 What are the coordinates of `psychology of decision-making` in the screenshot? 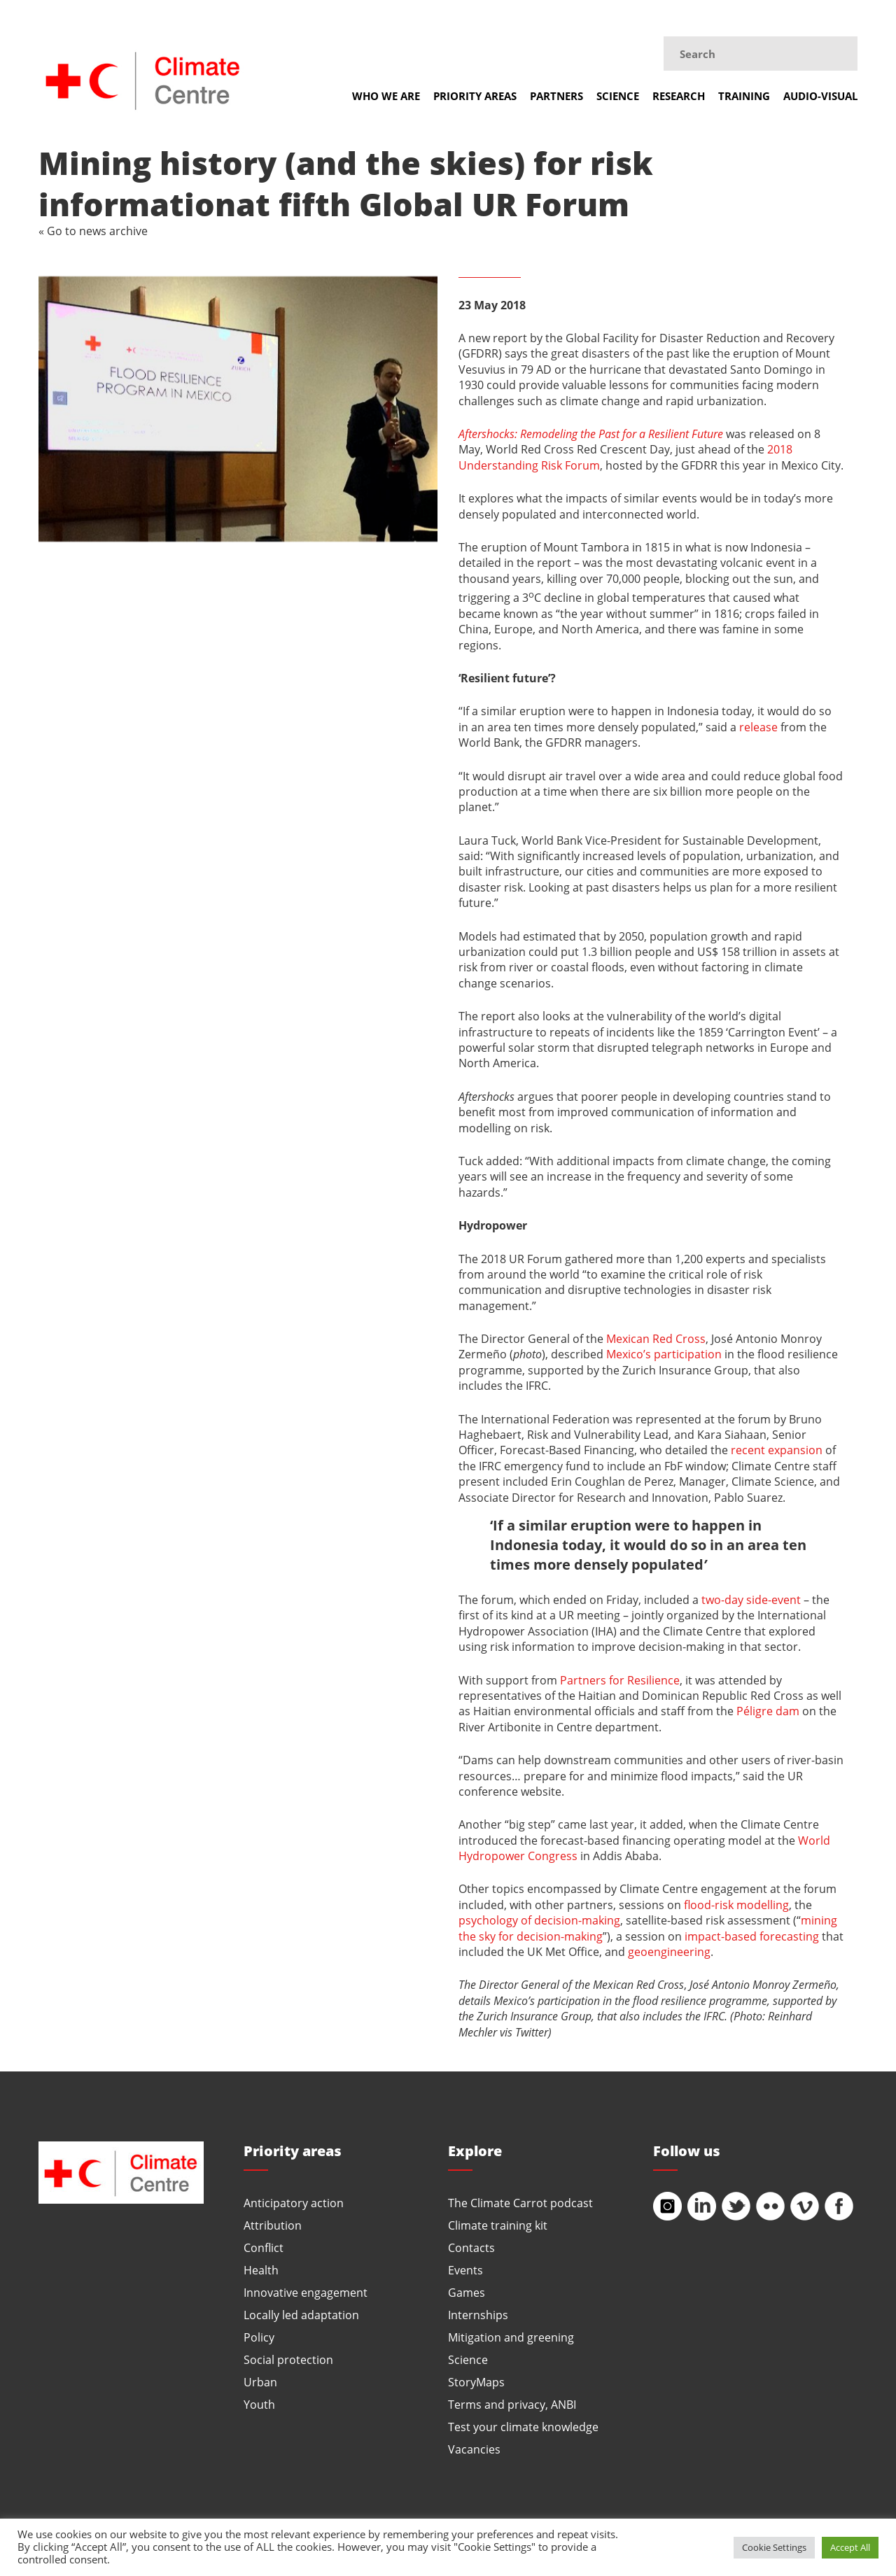 It's located at (539, 1920).